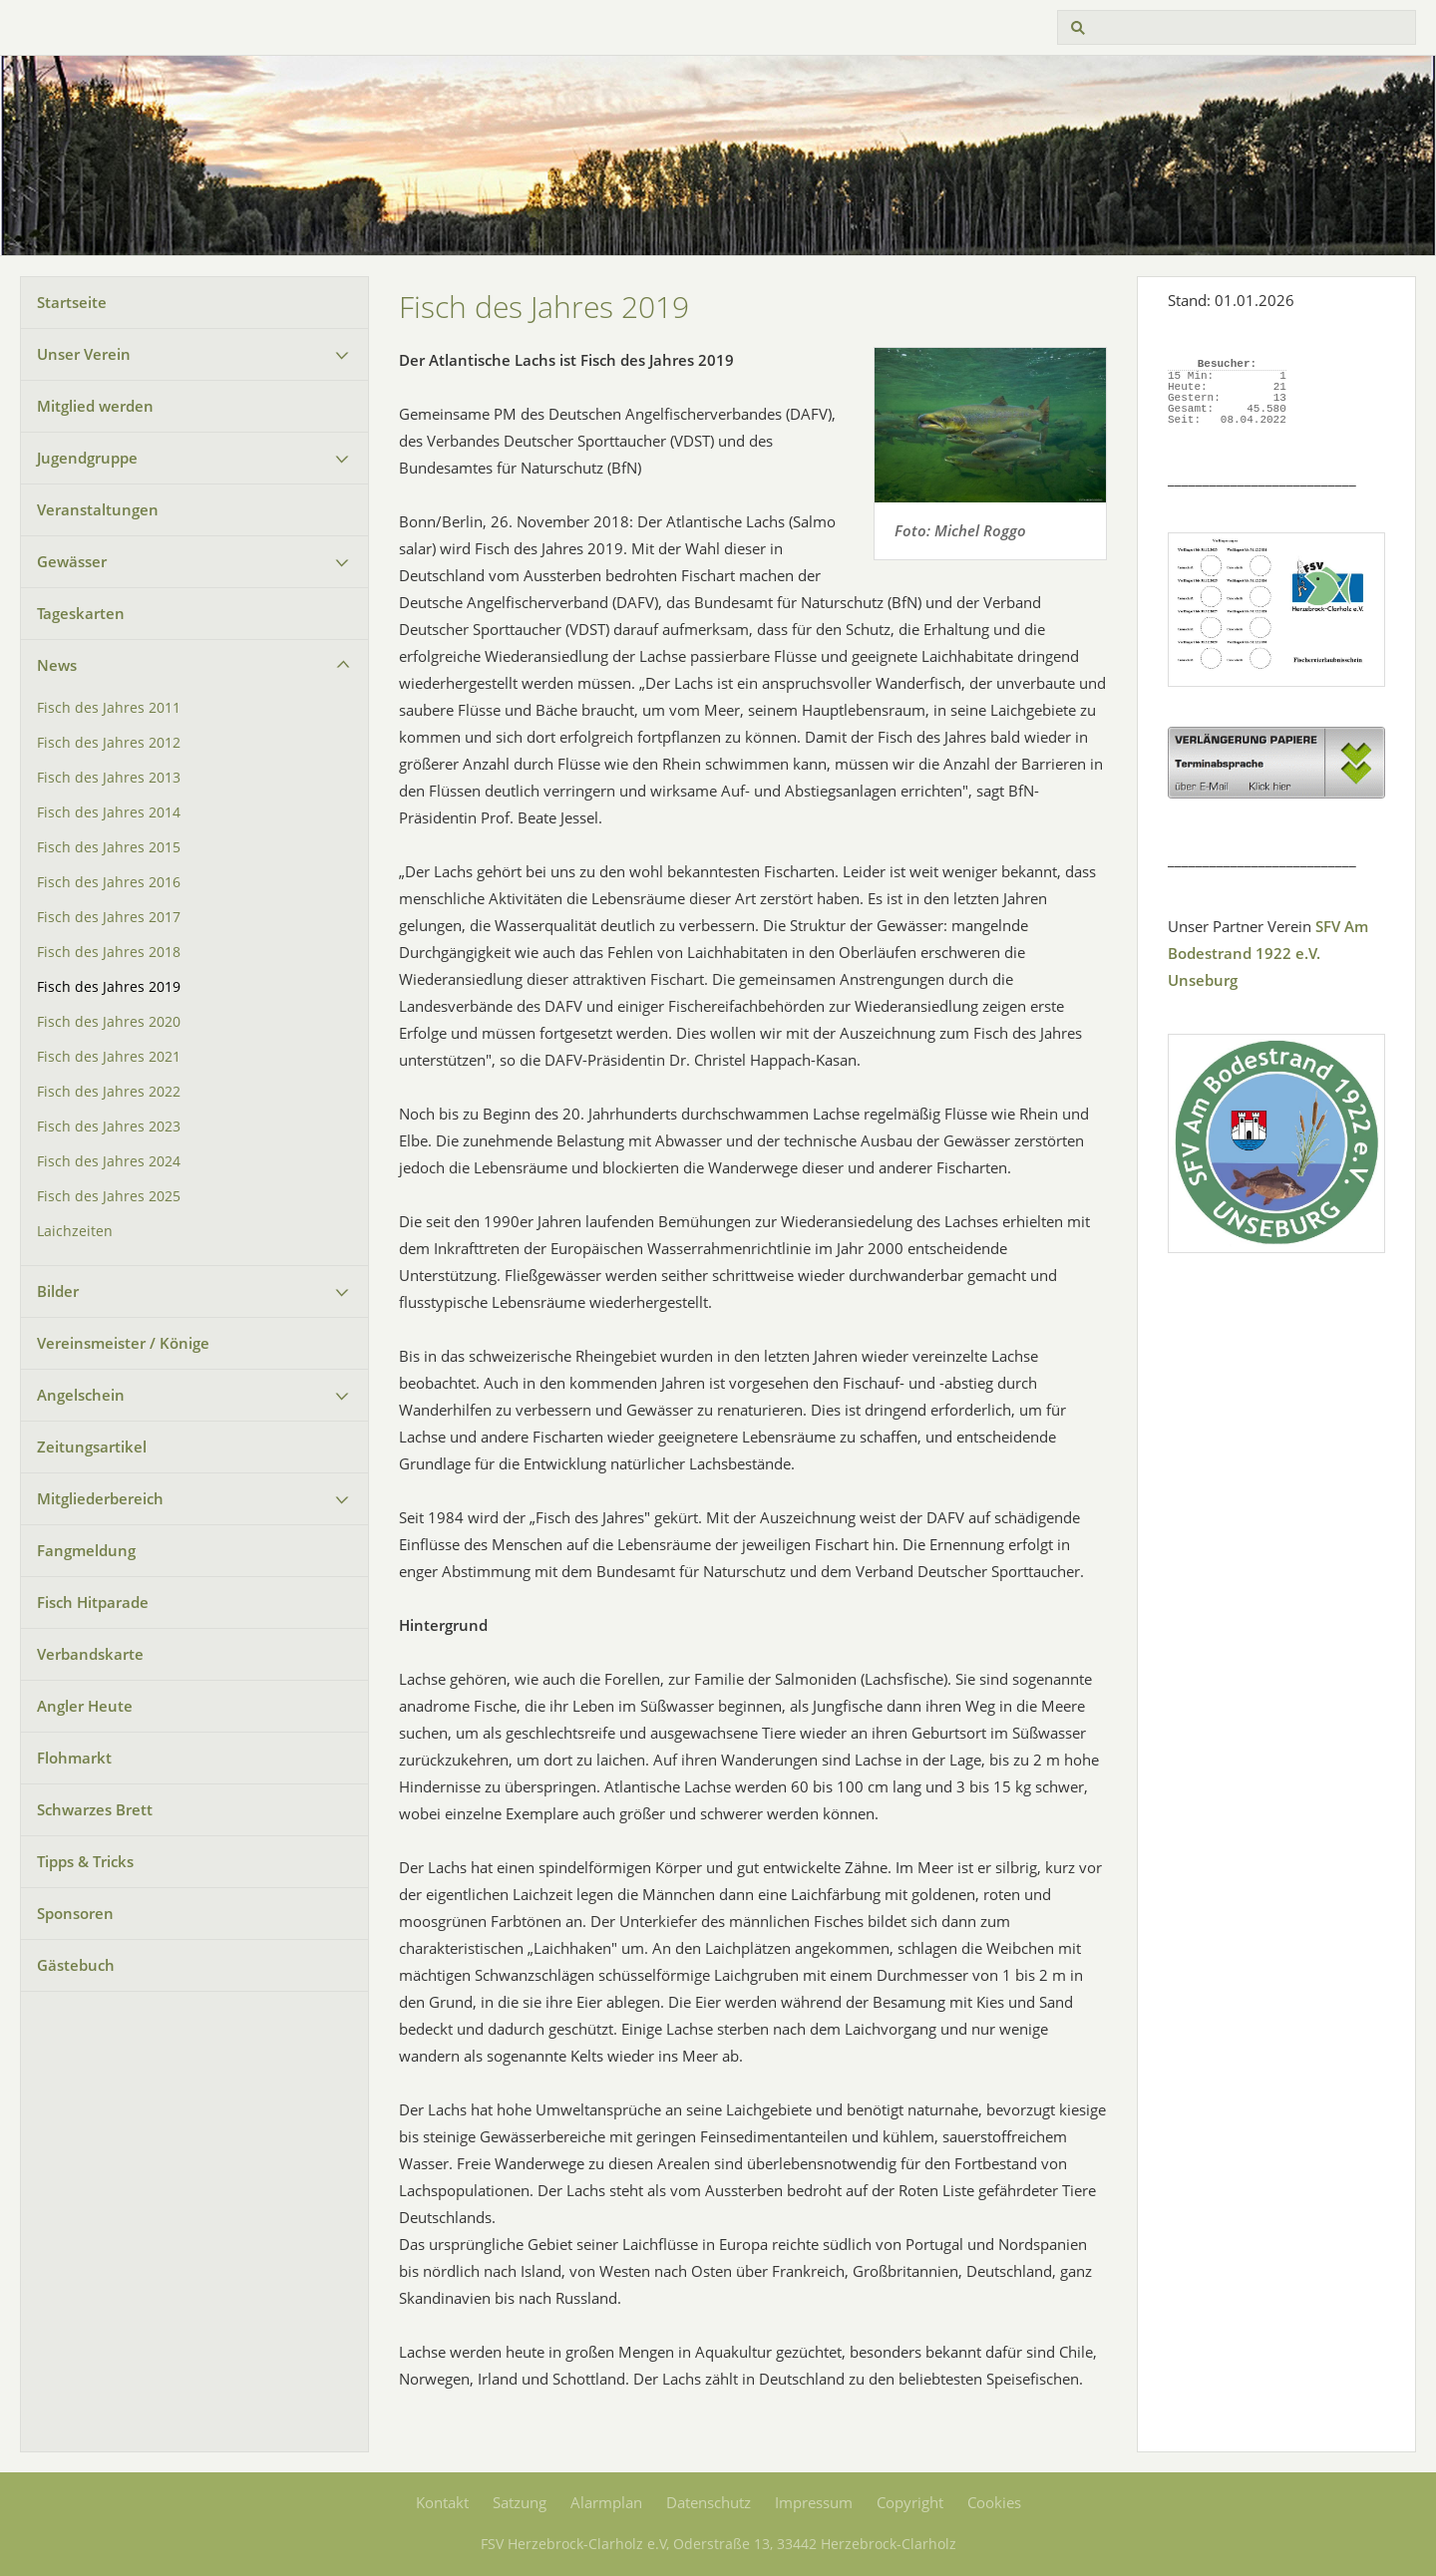  Describe the element at coordinates (108, 917) in the screenshot. I see `Fisch des Jahres 2017` at that location.